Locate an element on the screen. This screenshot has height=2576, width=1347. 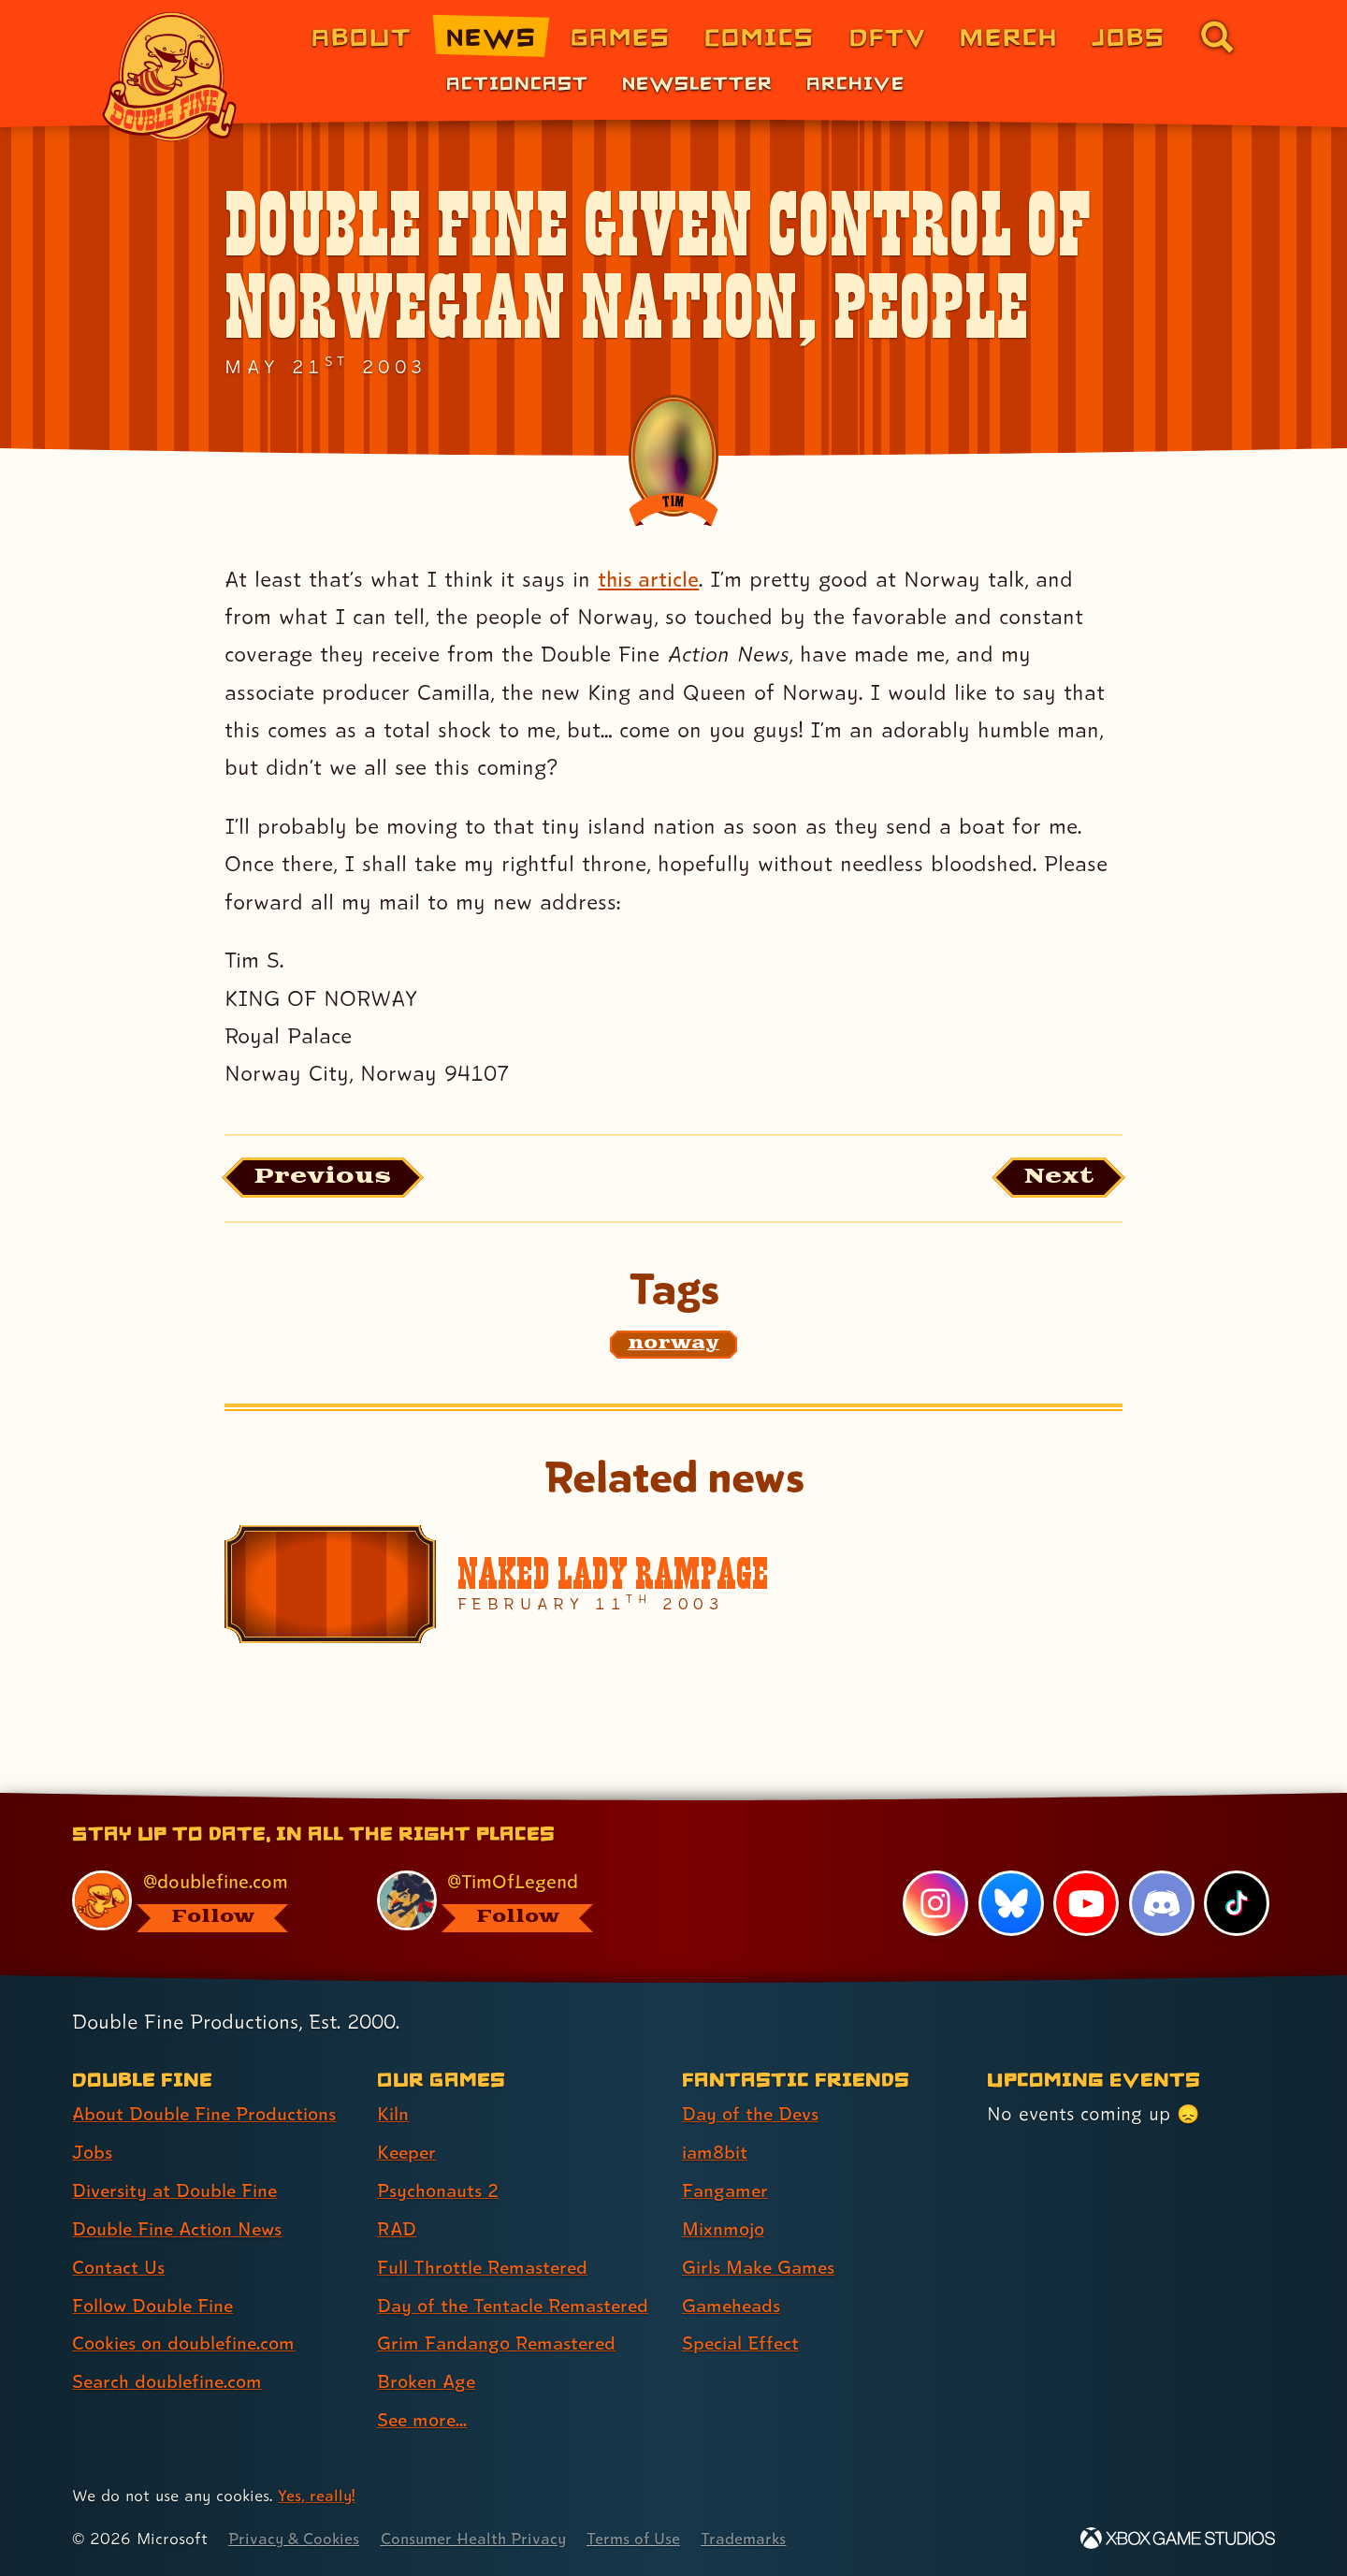
Yes, really! [Yes, really! Find out more about cookie usage on doublefine.com] is located at coordinates (316, 2496).